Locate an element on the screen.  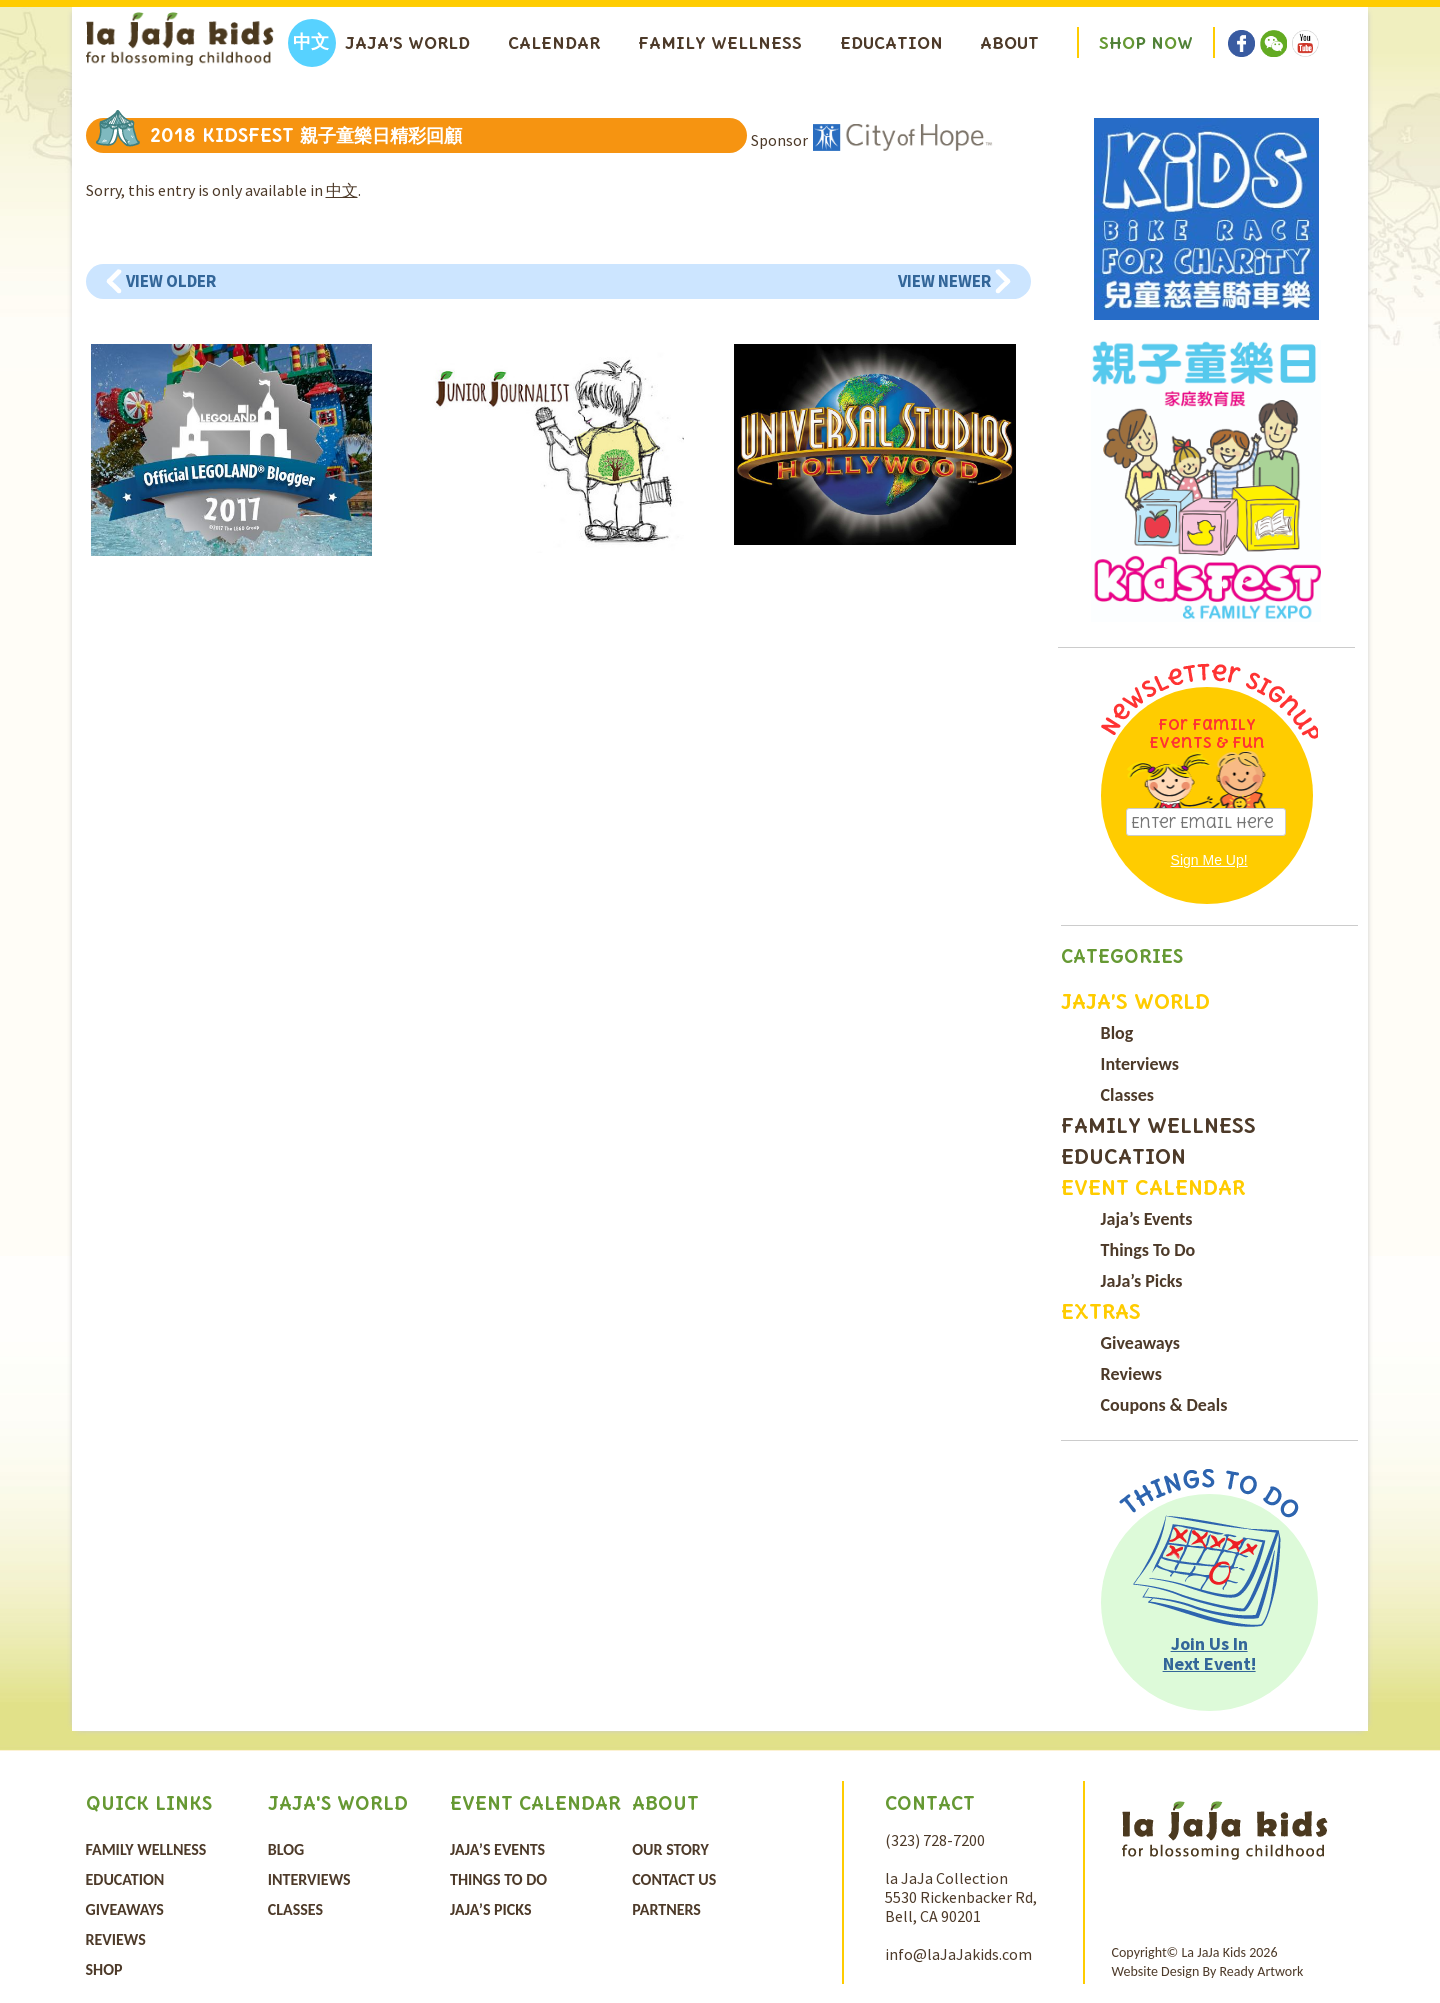
info@laJaJakids.com is located at coordinates (958, 1954).